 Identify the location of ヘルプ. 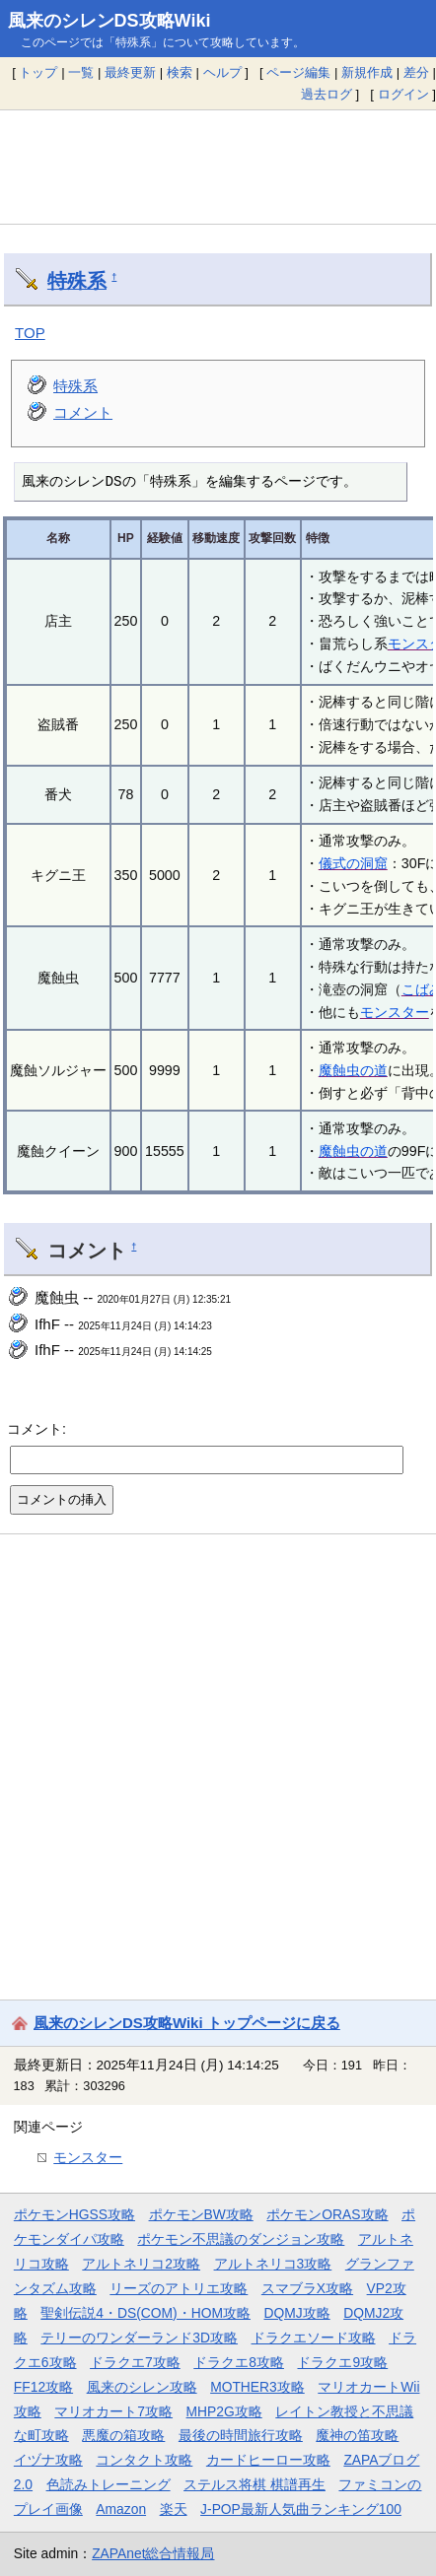
(222, 72).